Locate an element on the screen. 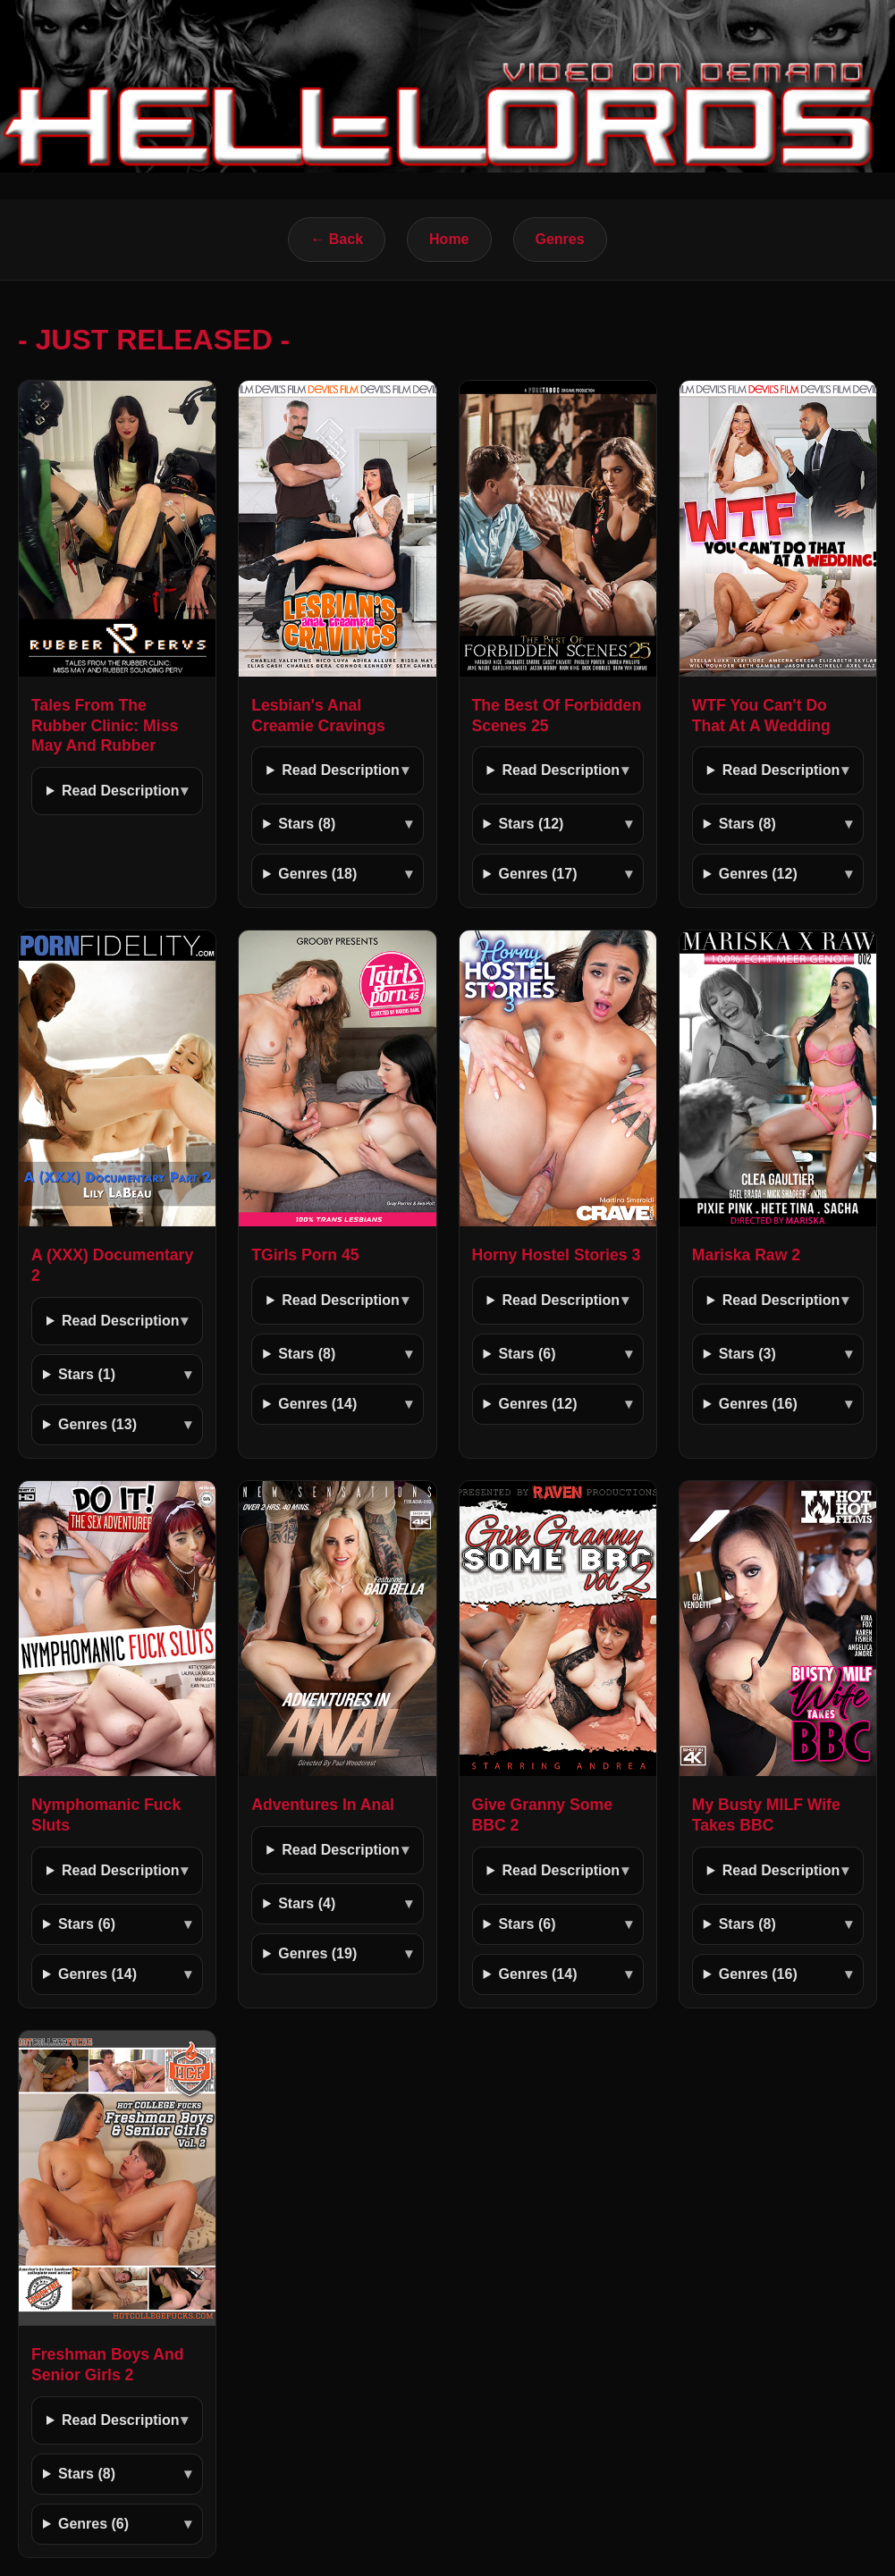 The image size is (895, 2576). Read Description is located at coordinates (121, 790).